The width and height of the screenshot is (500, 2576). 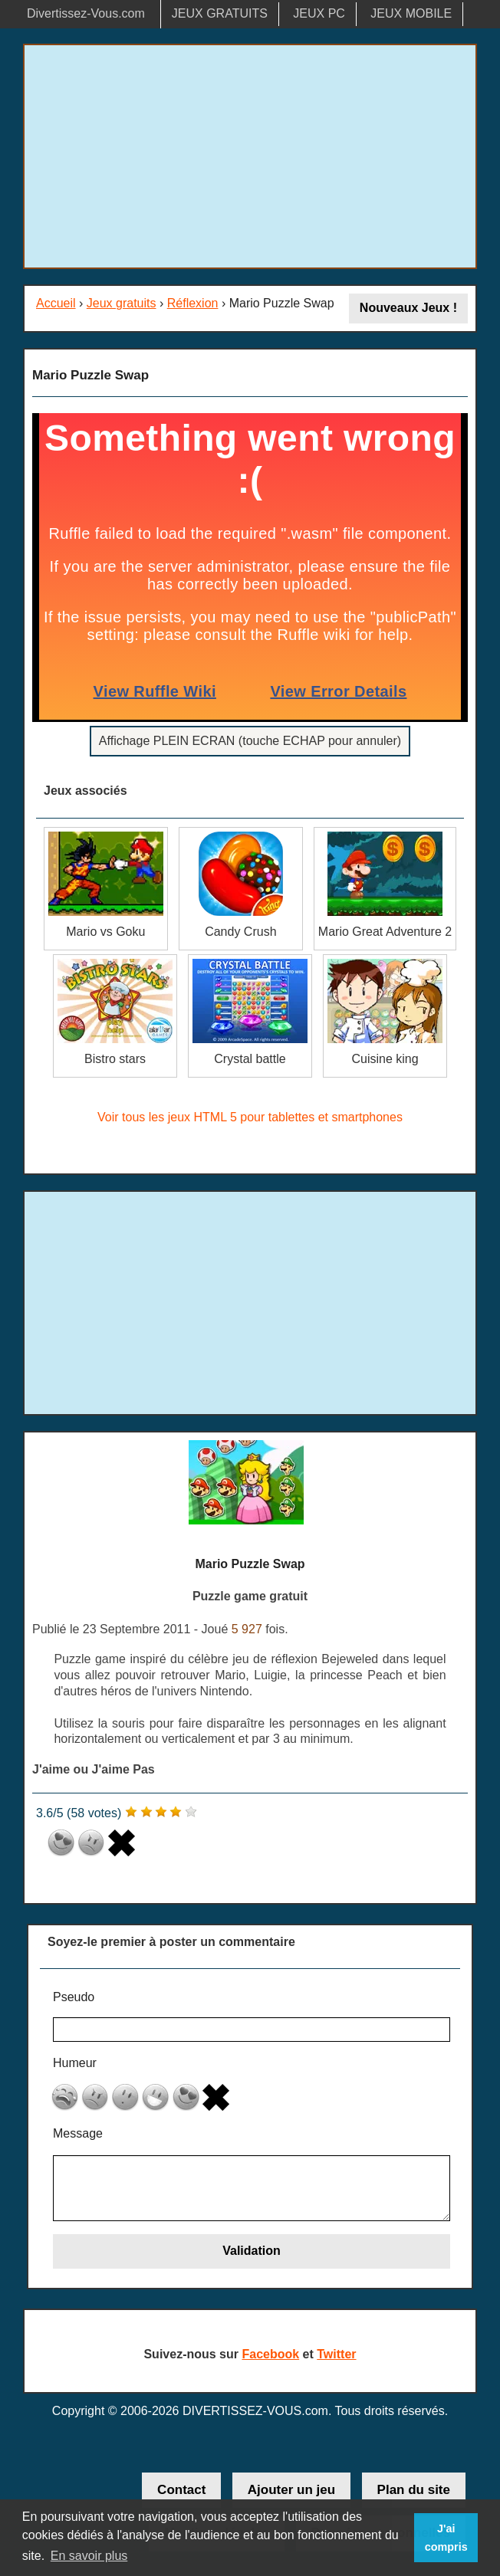 What do you see at coordinates (121, 303) in the screenshot?
I see `Jeux gratuits` at bounding box center [121, 303].